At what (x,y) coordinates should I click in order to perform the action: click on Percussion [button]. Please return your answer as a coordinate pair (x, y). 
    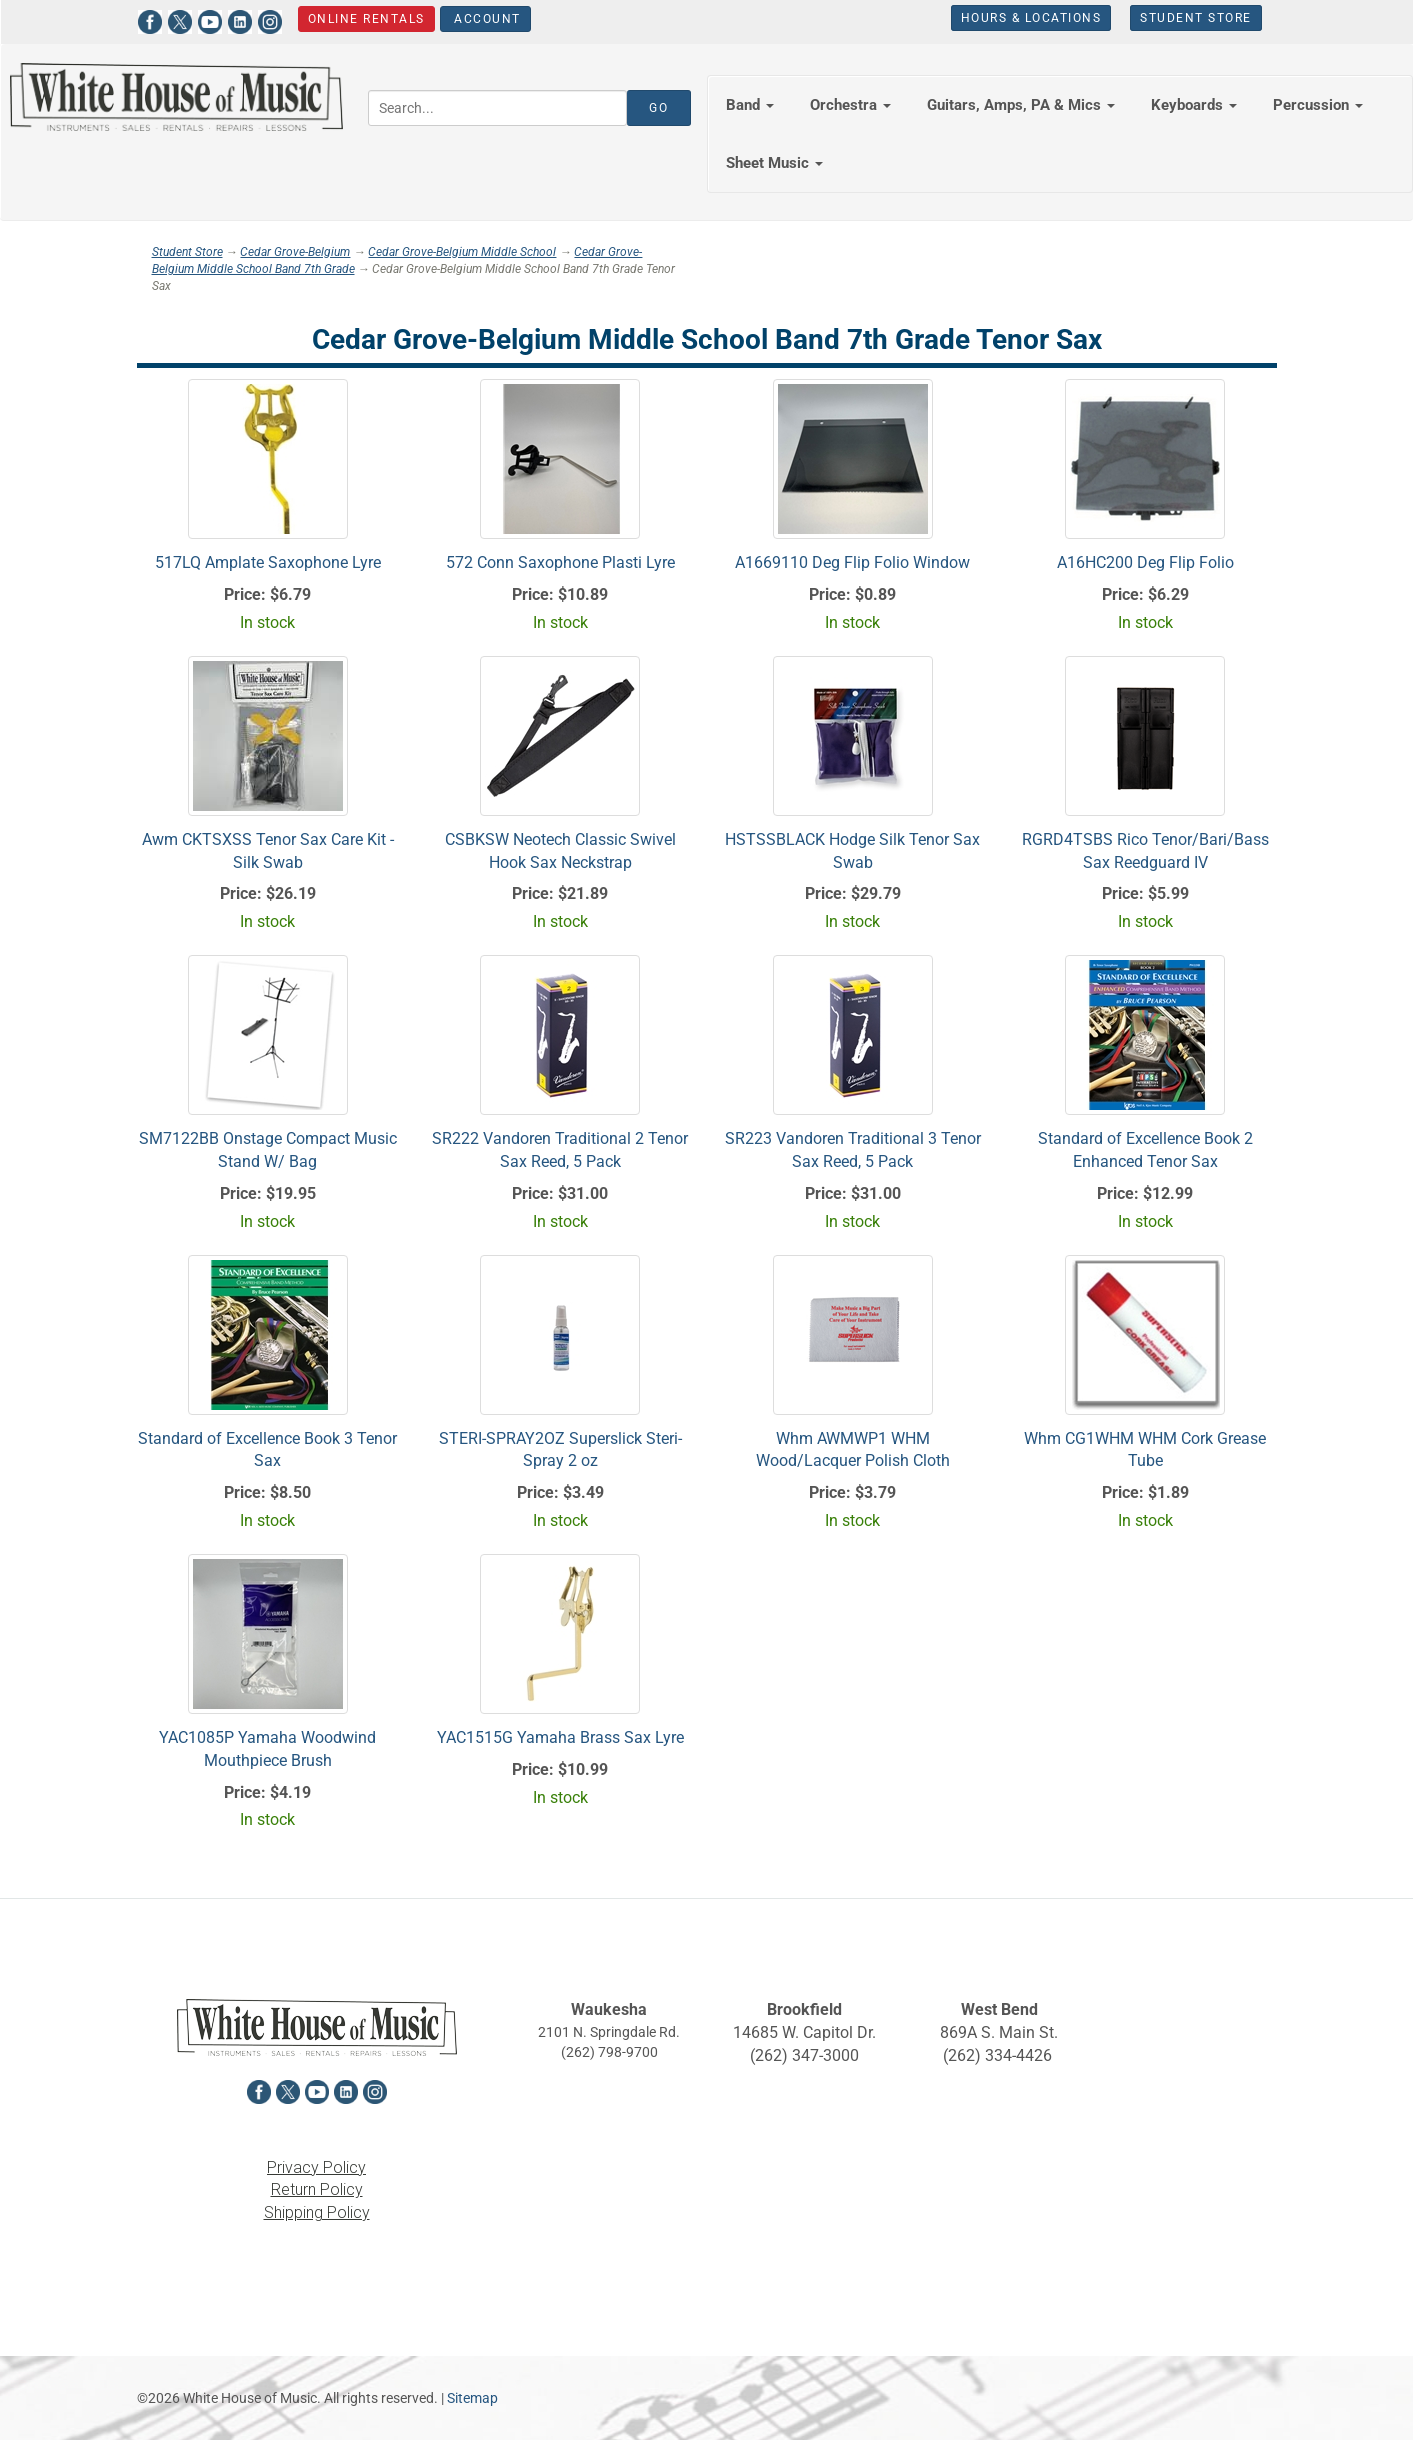
    Looking at the image, I should click on (1318, 105).